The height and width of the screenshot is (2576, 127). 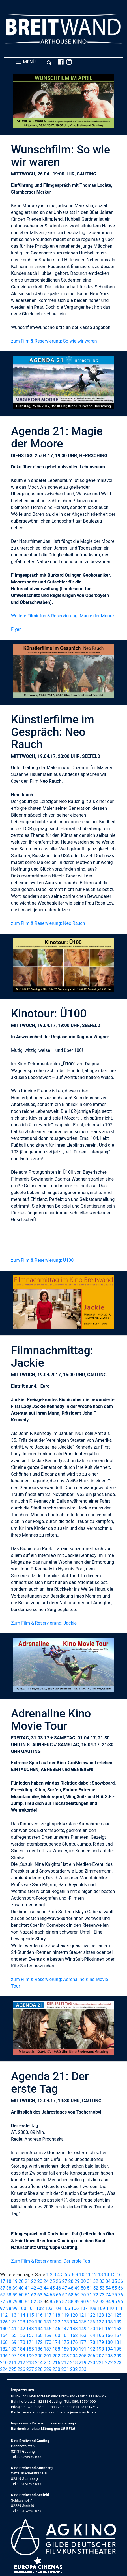 What do you see at coordinates (100, 2349) in the screenshot?
I see `193` at bounding box center [100, 2349].